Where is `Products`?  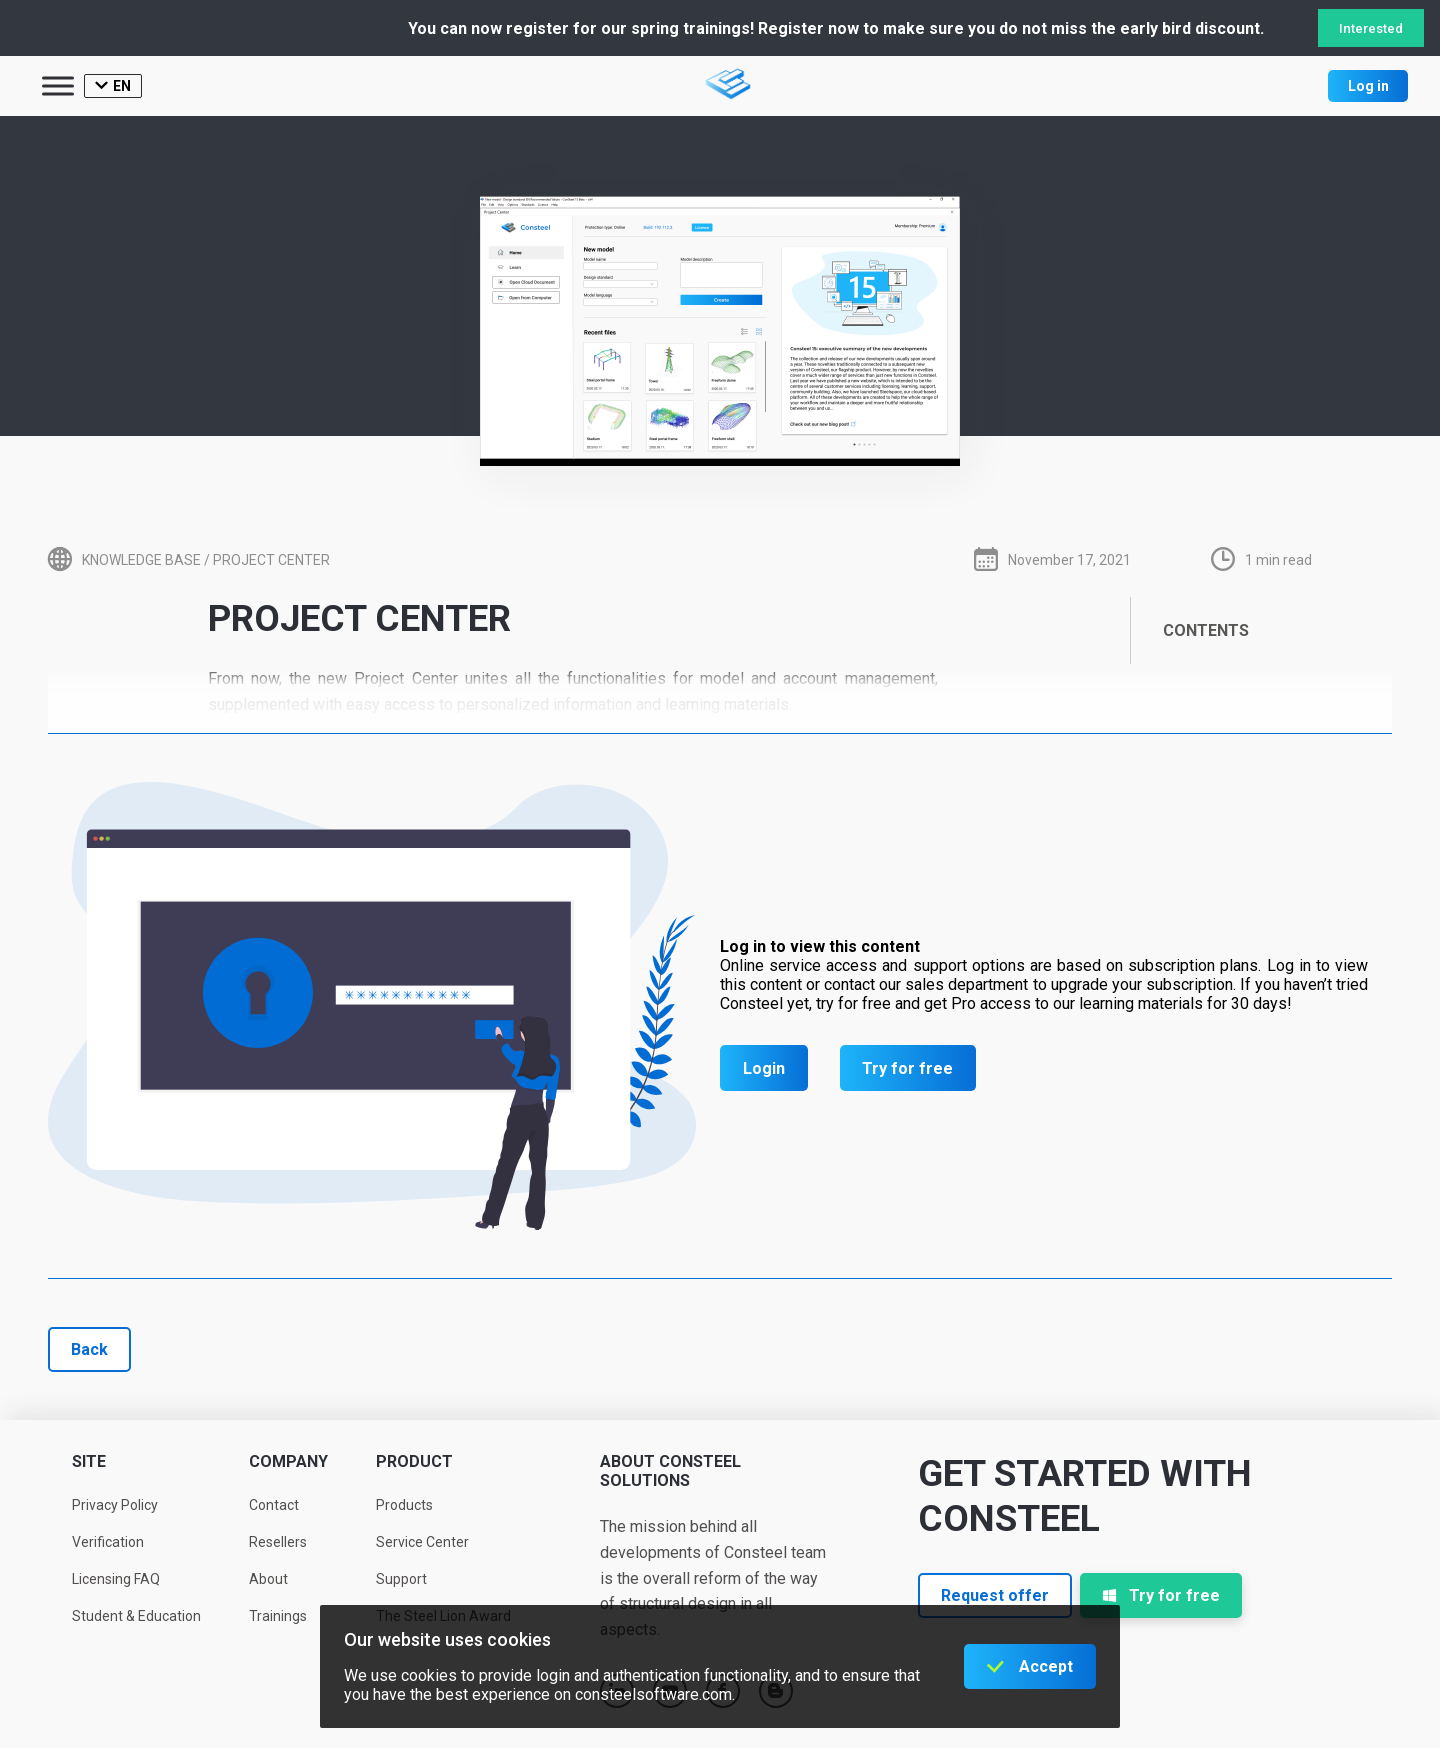 Products is located at coordinates (404, 1505).